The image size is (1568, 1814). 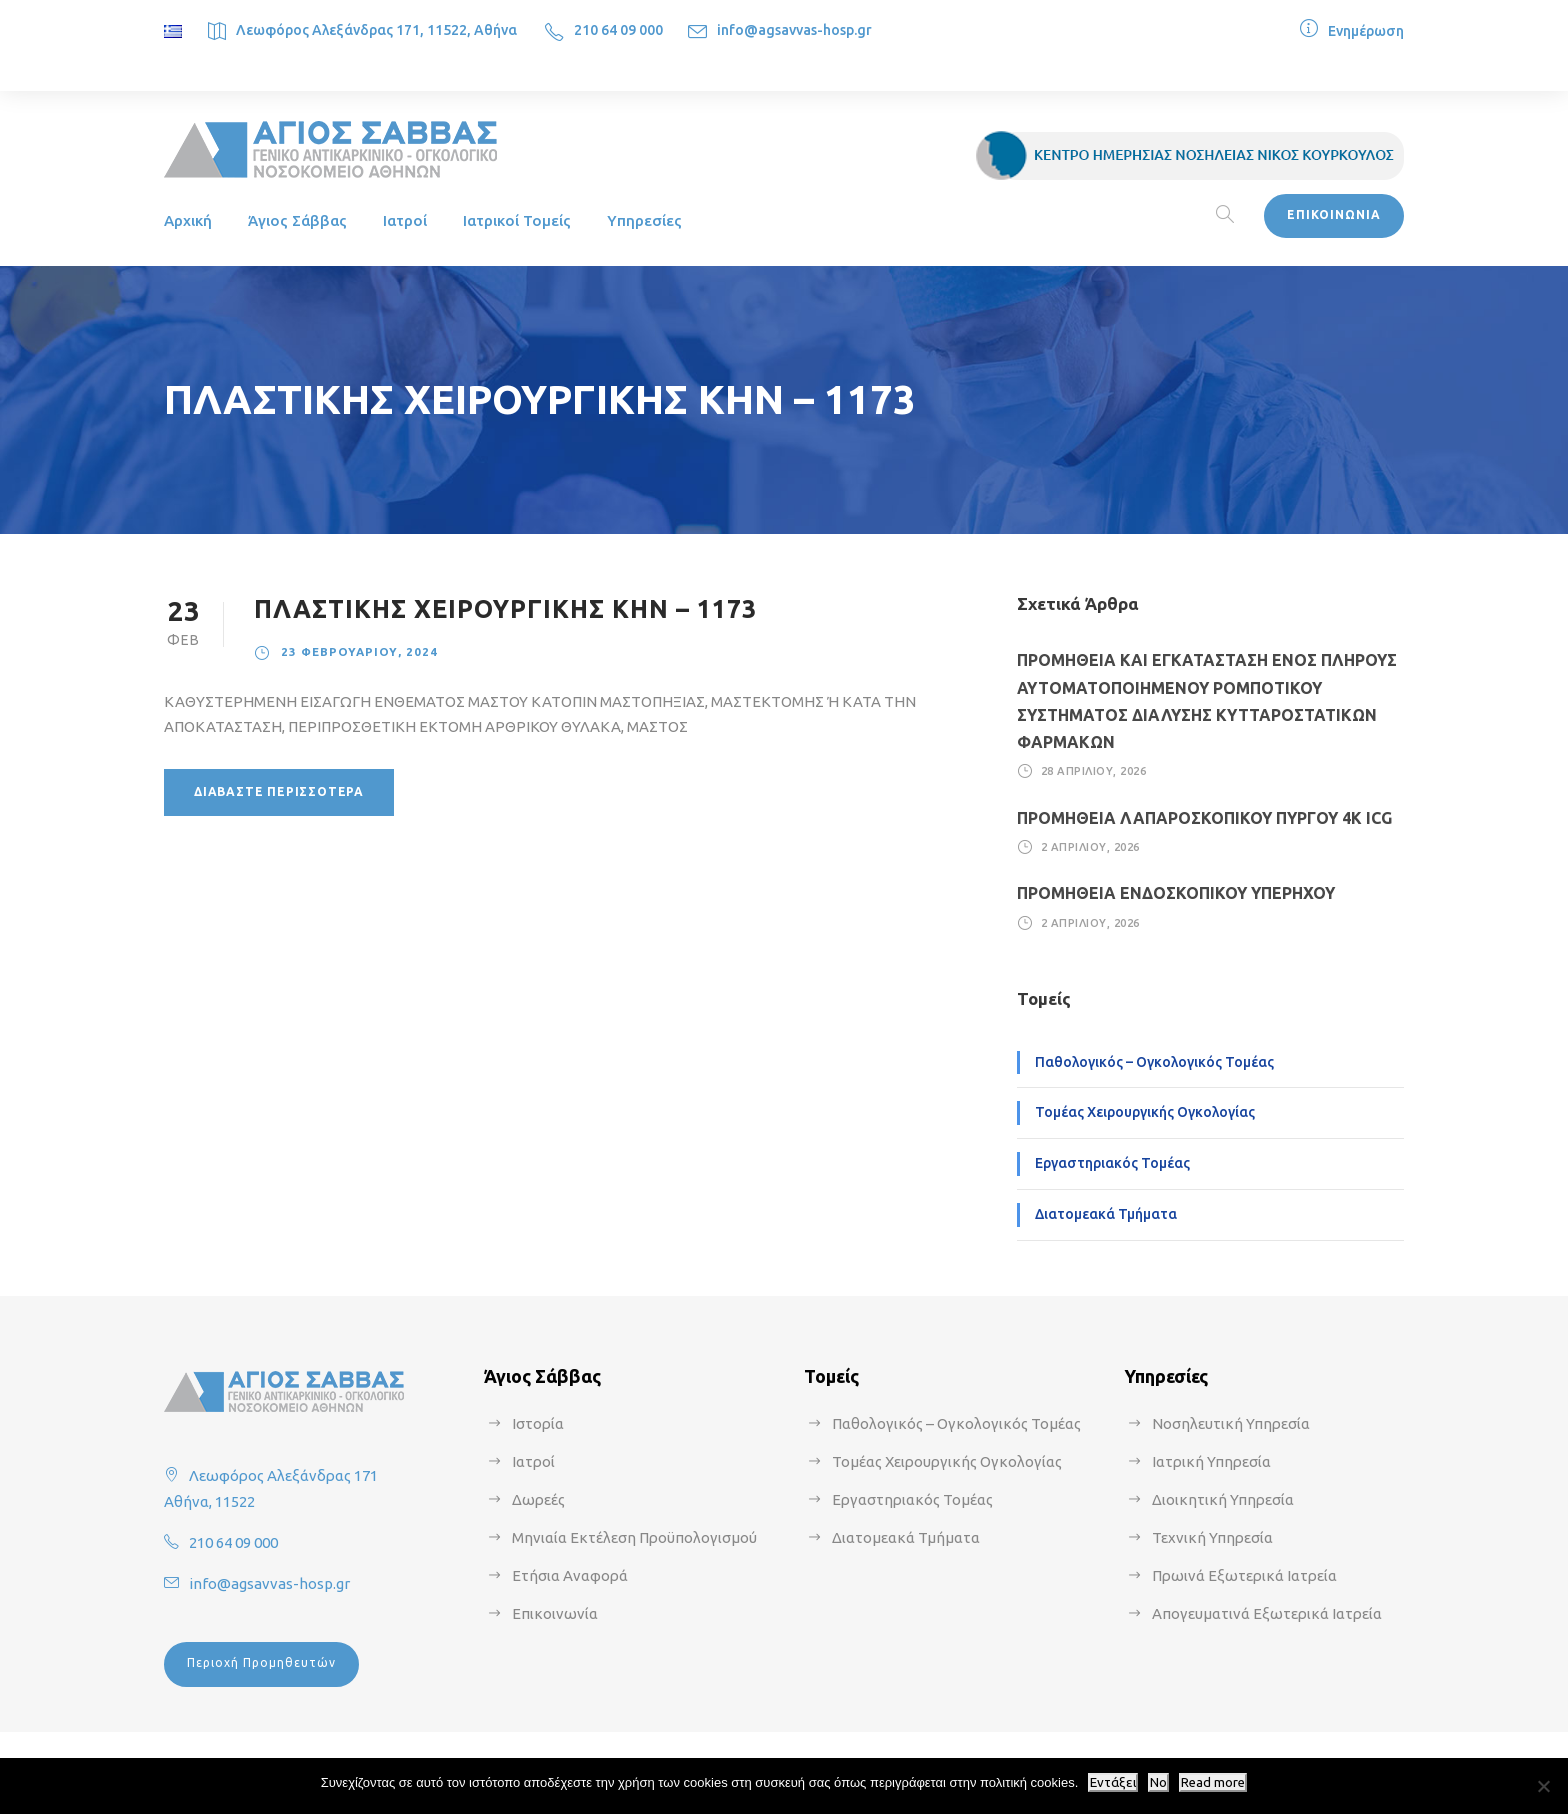 I want to click on Ενημέρωση, so click(x=1366, y=31).